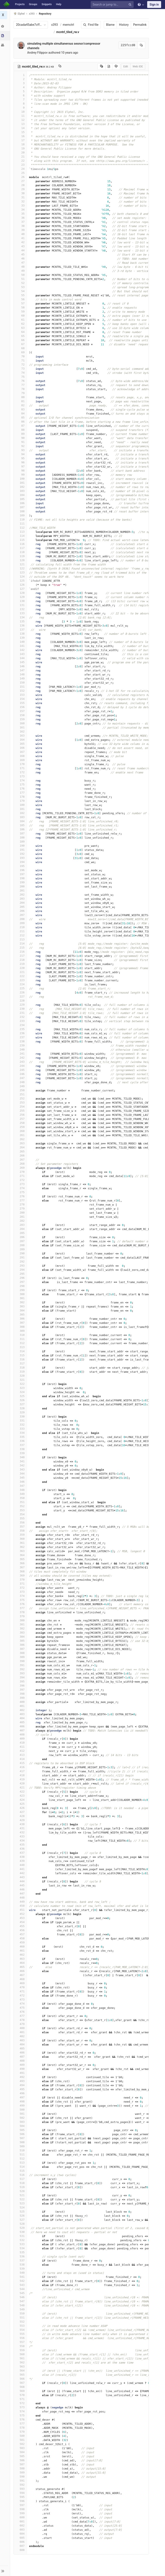 The image size is (165, 2576). I want to click on 444, so click(21, 1881).